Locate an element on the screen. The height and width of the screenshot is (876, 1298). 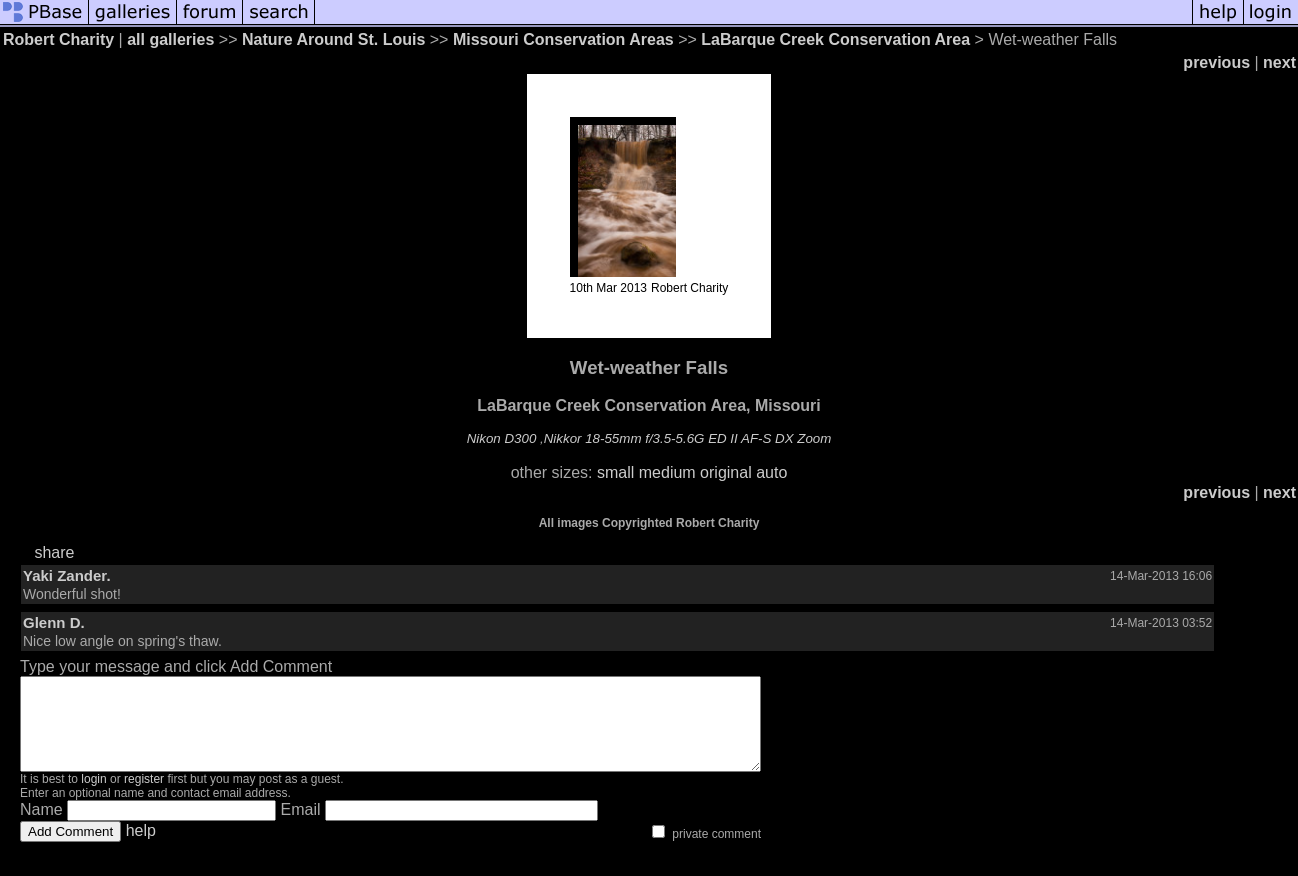
Glenn D. is located at coordinates (54, 622).